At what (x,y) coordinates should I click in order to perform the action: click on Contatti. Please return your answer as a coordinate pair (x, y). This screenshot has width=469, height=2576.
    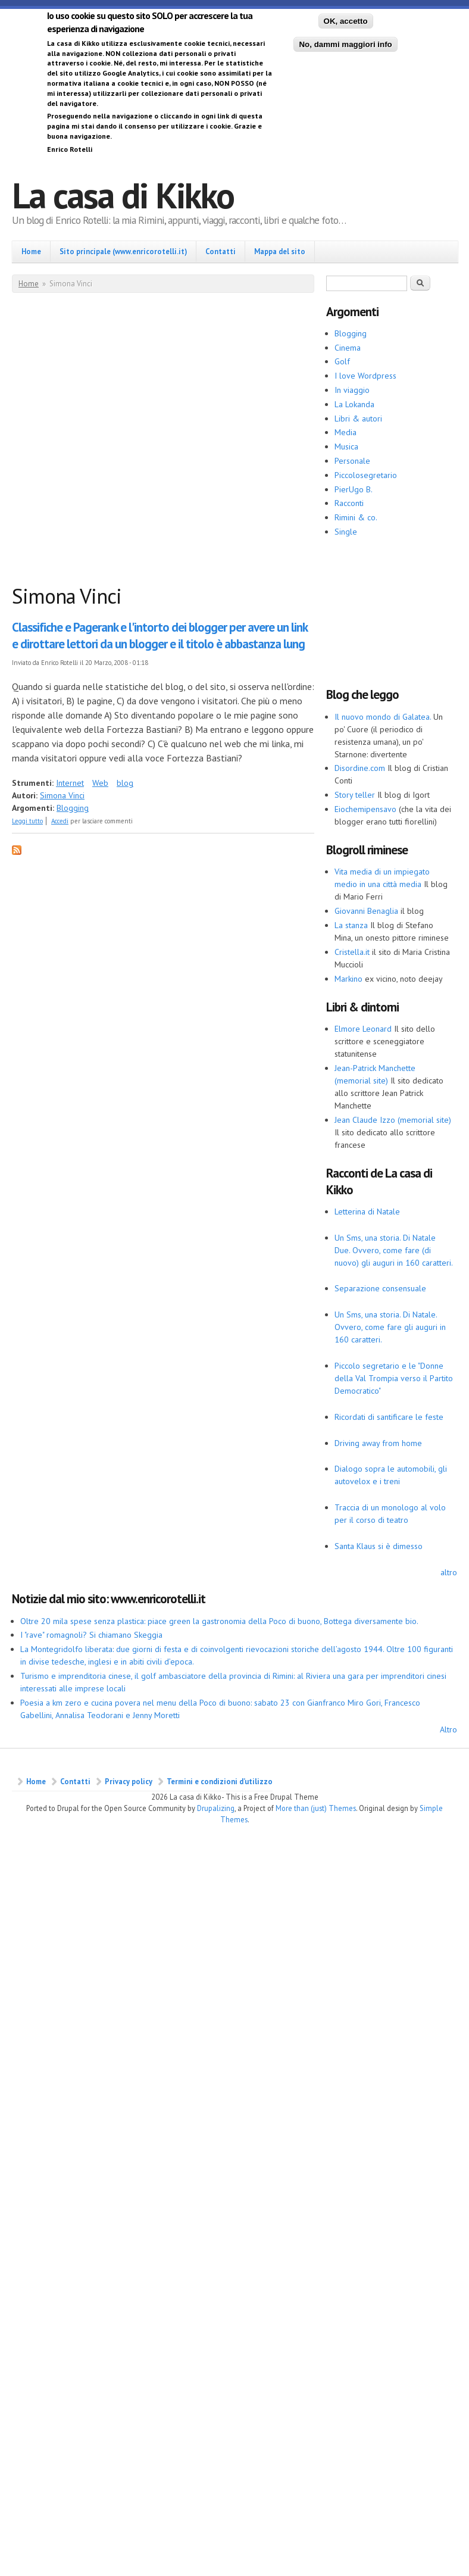
    Looking at the image, I should click on (220, 251).